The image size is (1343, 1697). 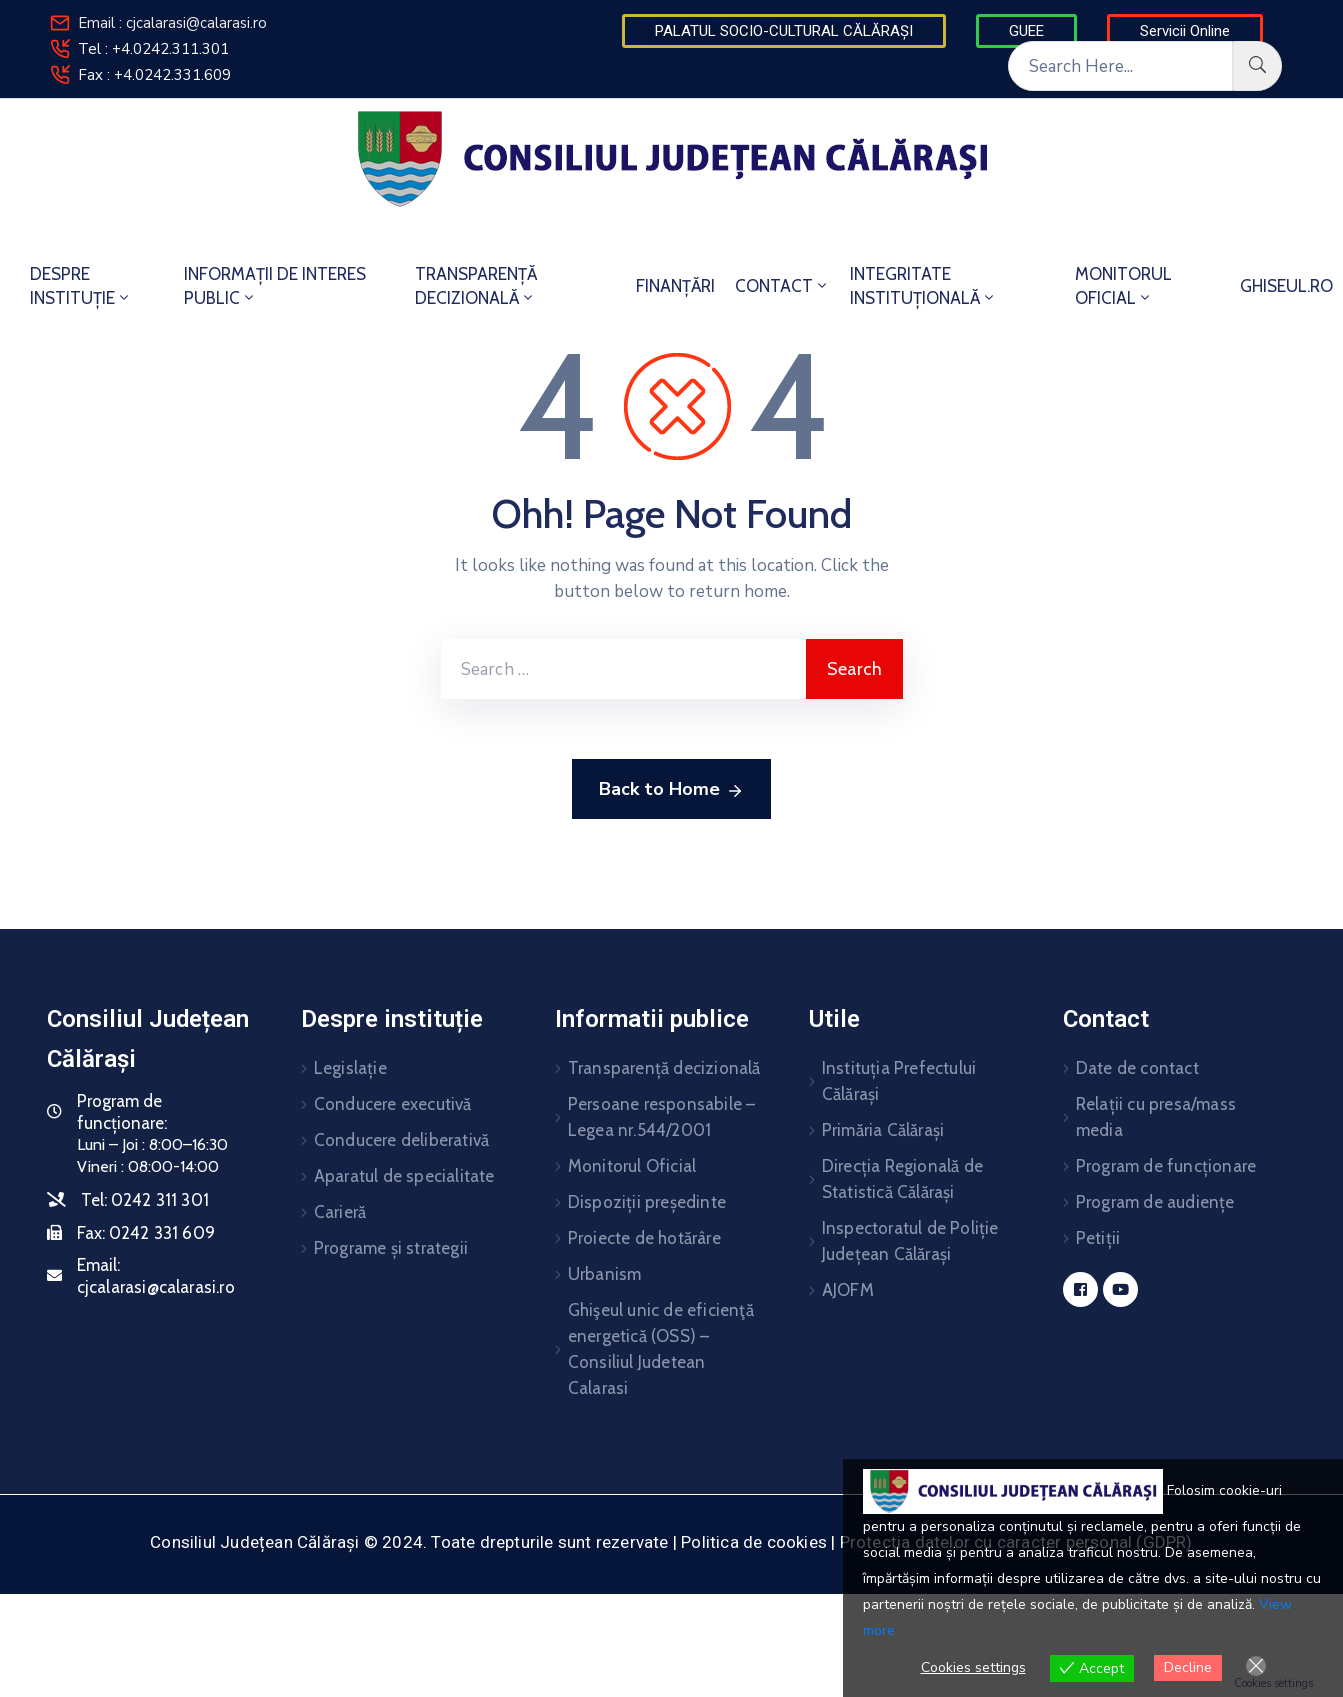 What do you see at coordinates (275, 286) in the screenshot?
I see `INFORMAȚII DE INTERES PUBLIC` at bounding box center [275, 286].